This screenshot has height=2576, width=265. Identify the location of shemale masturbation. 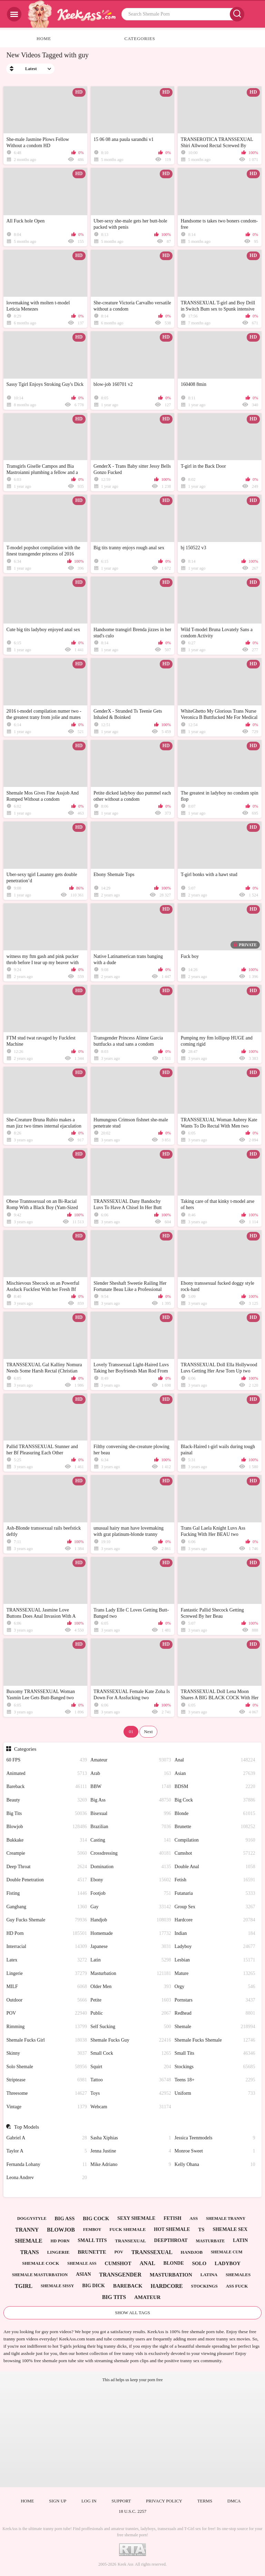
(40, 2274).